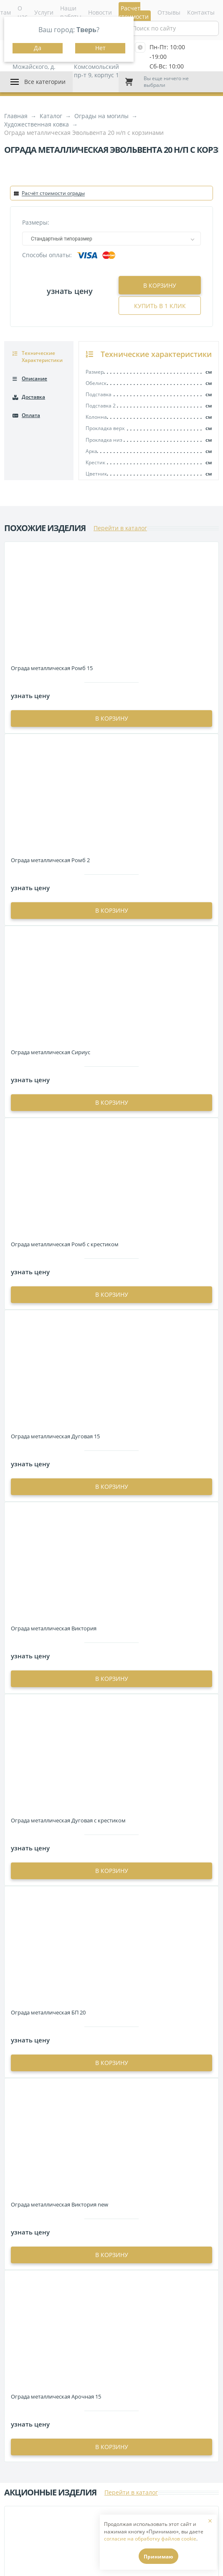 The height and width of the screenshot is (2576, 223). What do you see at coordinates (160, 306) in the screenshot?
I see `Купить в 1 клик` at bounding box center [160, 306].